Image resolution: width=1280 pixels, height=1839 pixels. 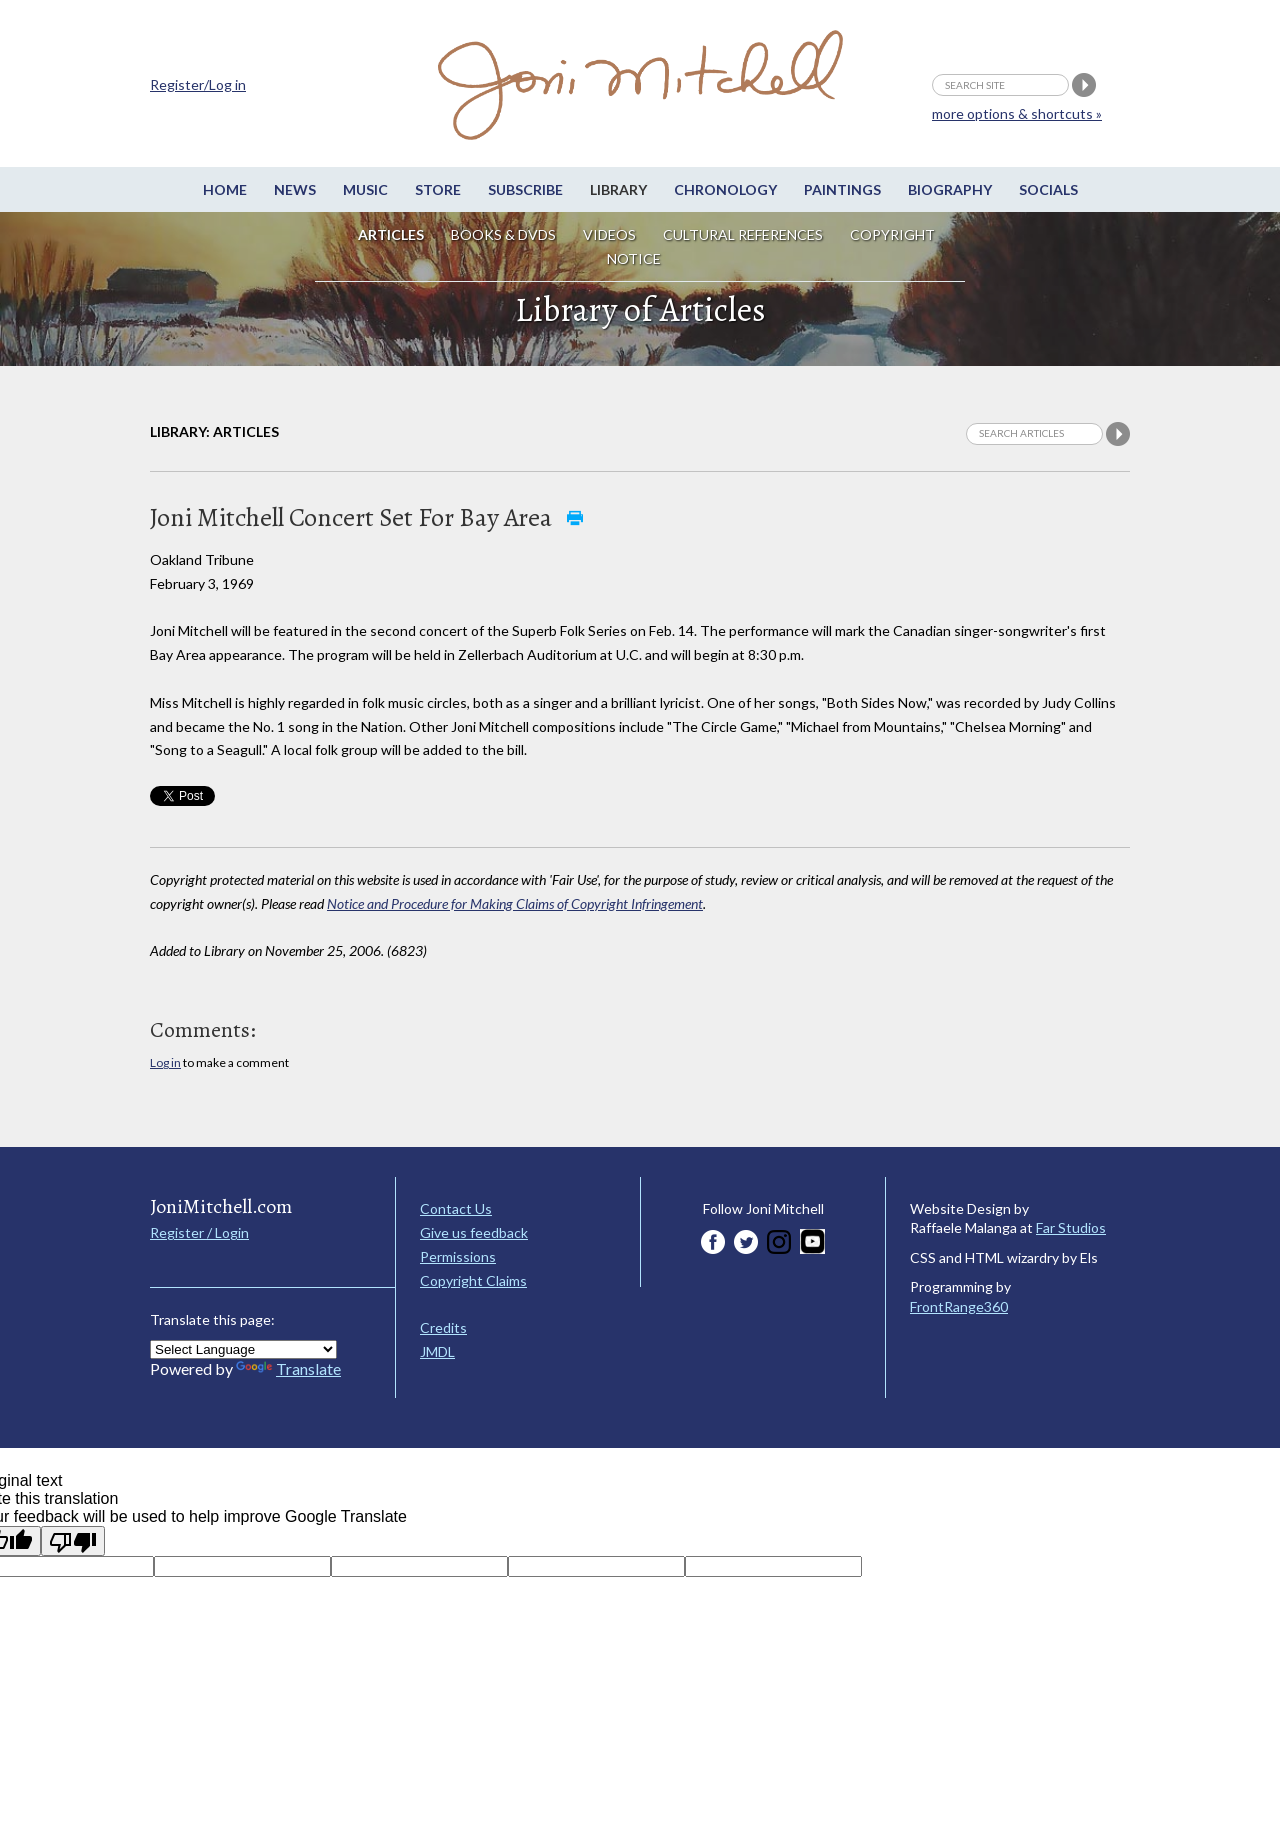 I want to click on [Poor translation], so click(x=73, y=1541).